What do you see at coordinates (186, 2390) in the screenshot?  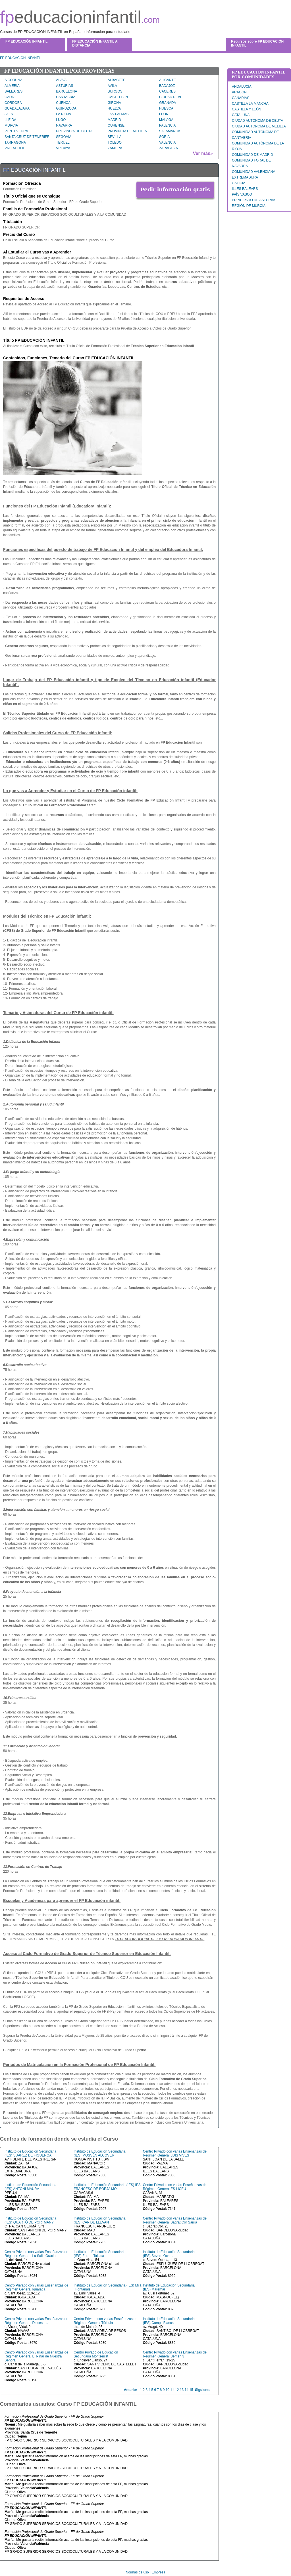 I see `14` at bounding box center [186, 2390].